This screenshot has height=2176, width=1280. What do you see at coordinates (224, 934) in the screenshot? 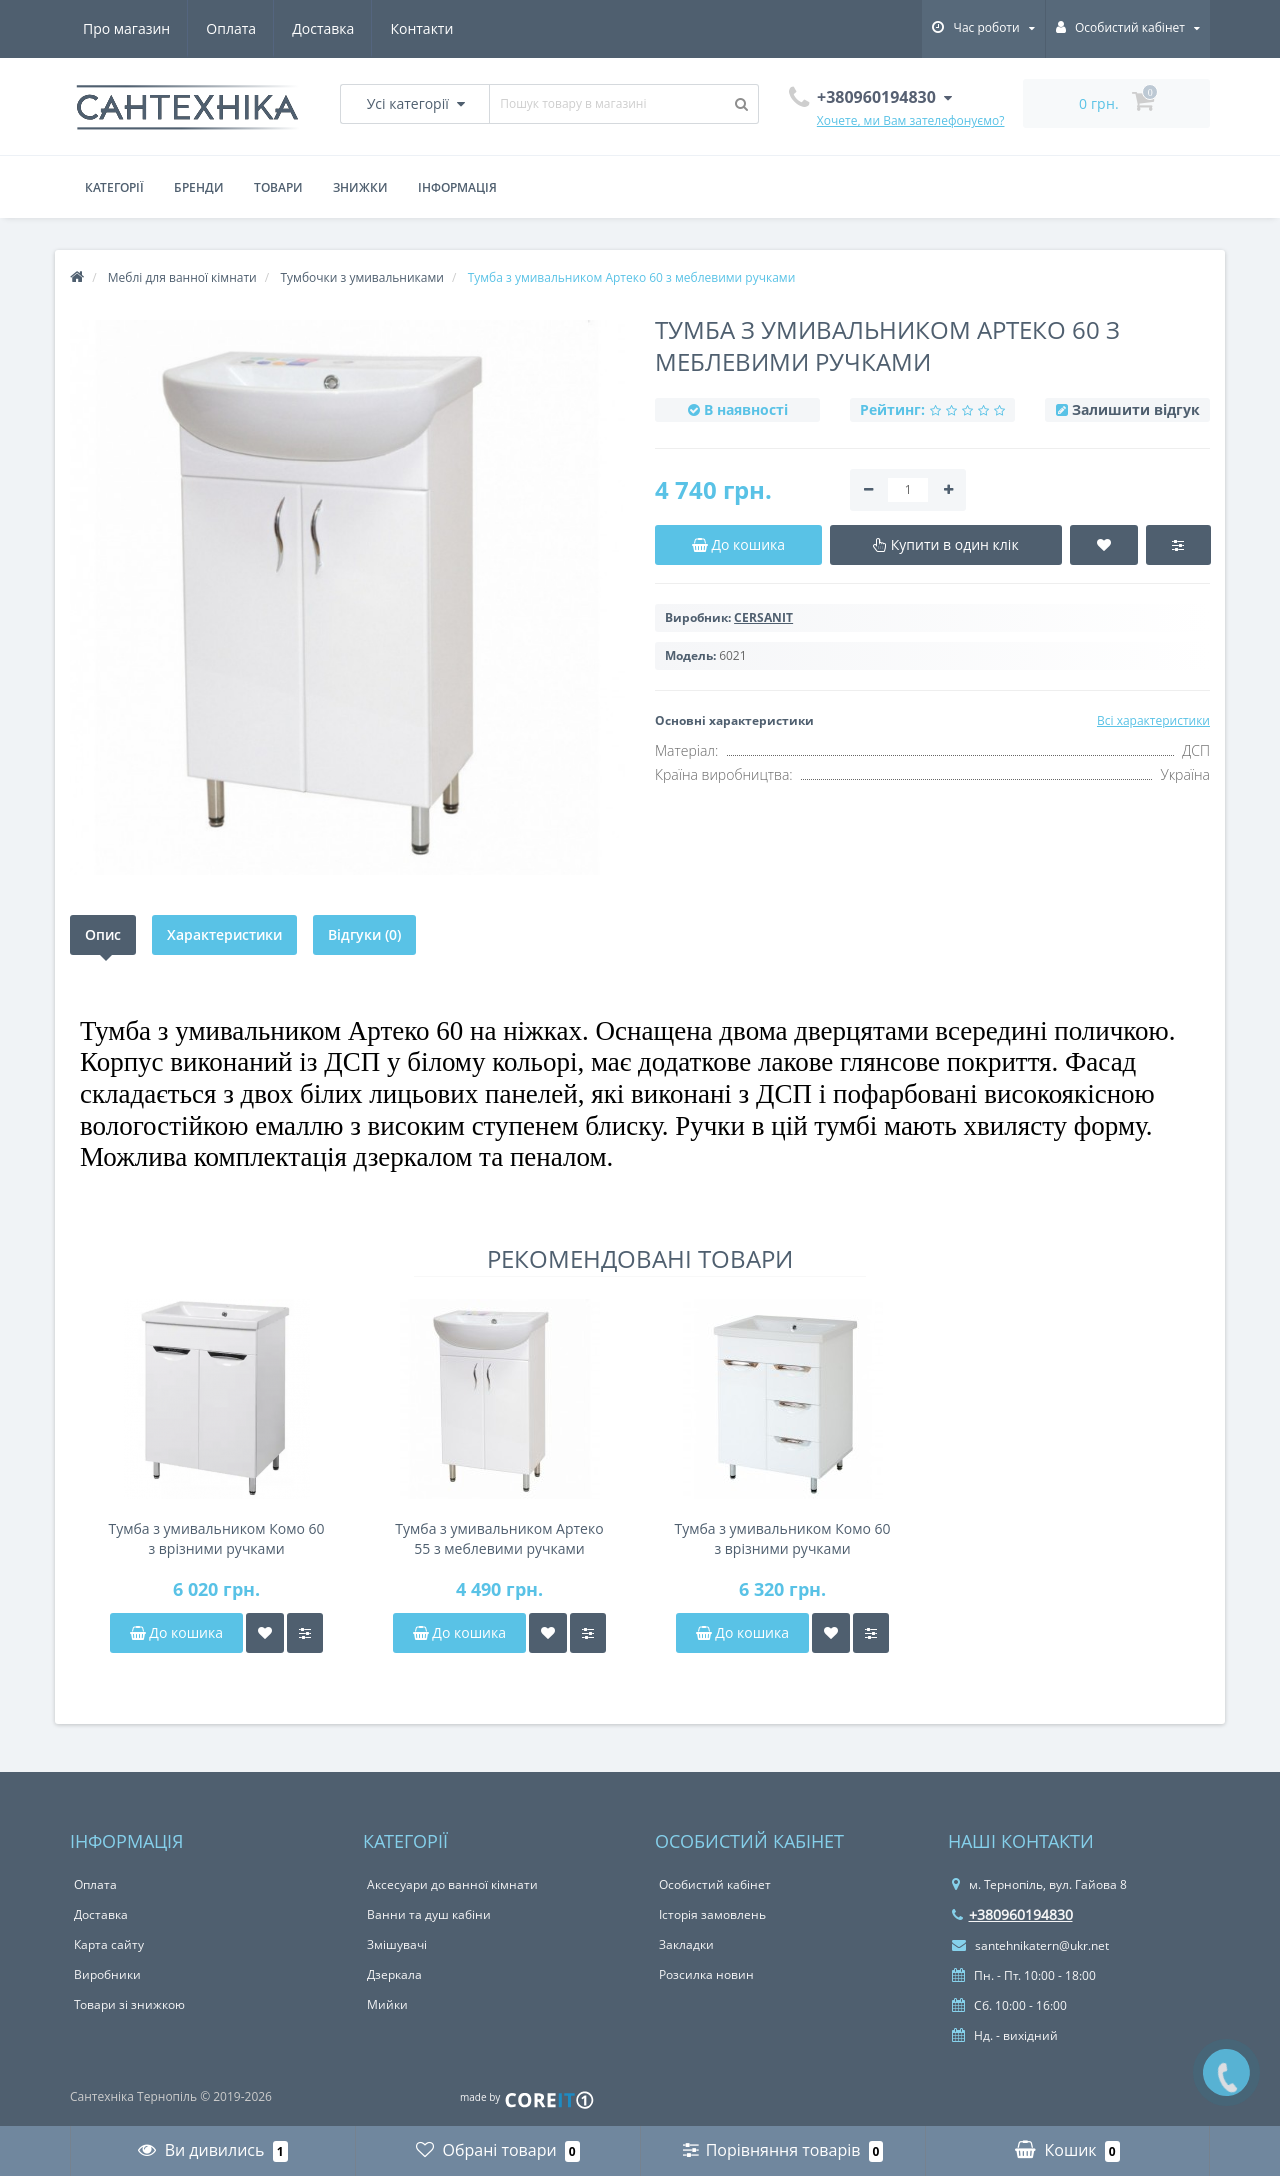
I see `Характеристики` at bounding box center [224, 934].